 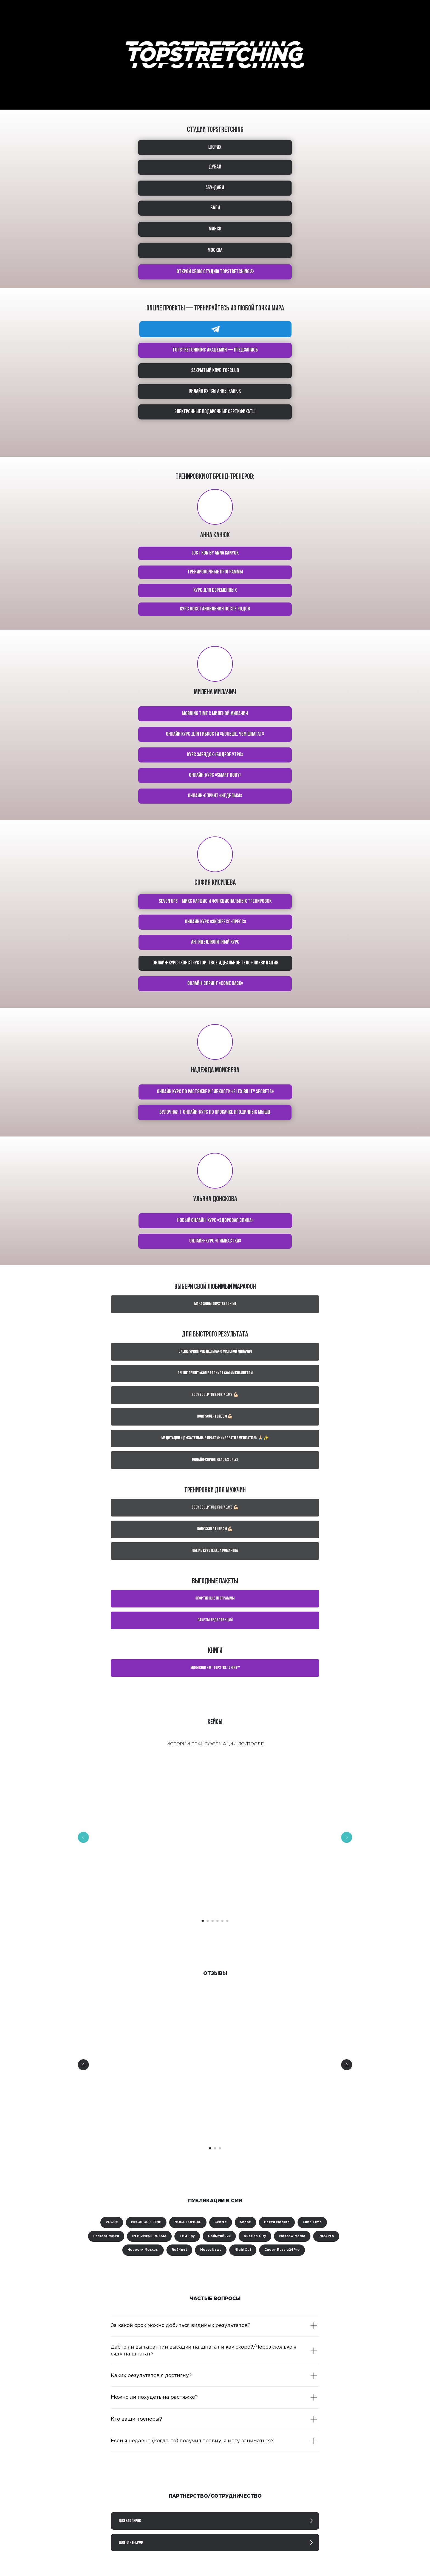 I want to click on Ru24Pro, so click(x=326, y=2236).